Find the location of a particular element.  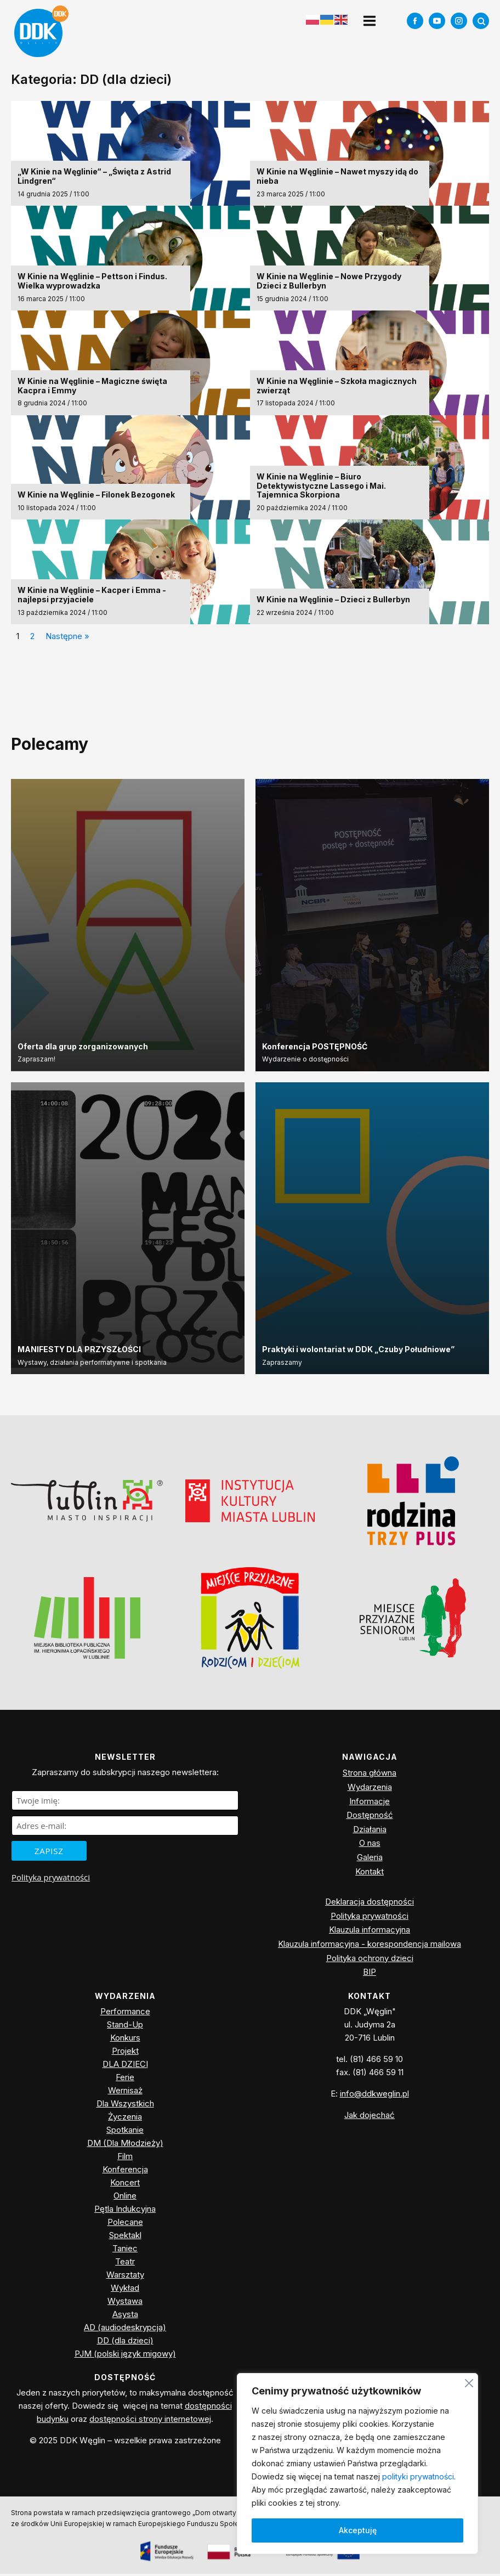

Teatr is located at coordinates (125, 2263).